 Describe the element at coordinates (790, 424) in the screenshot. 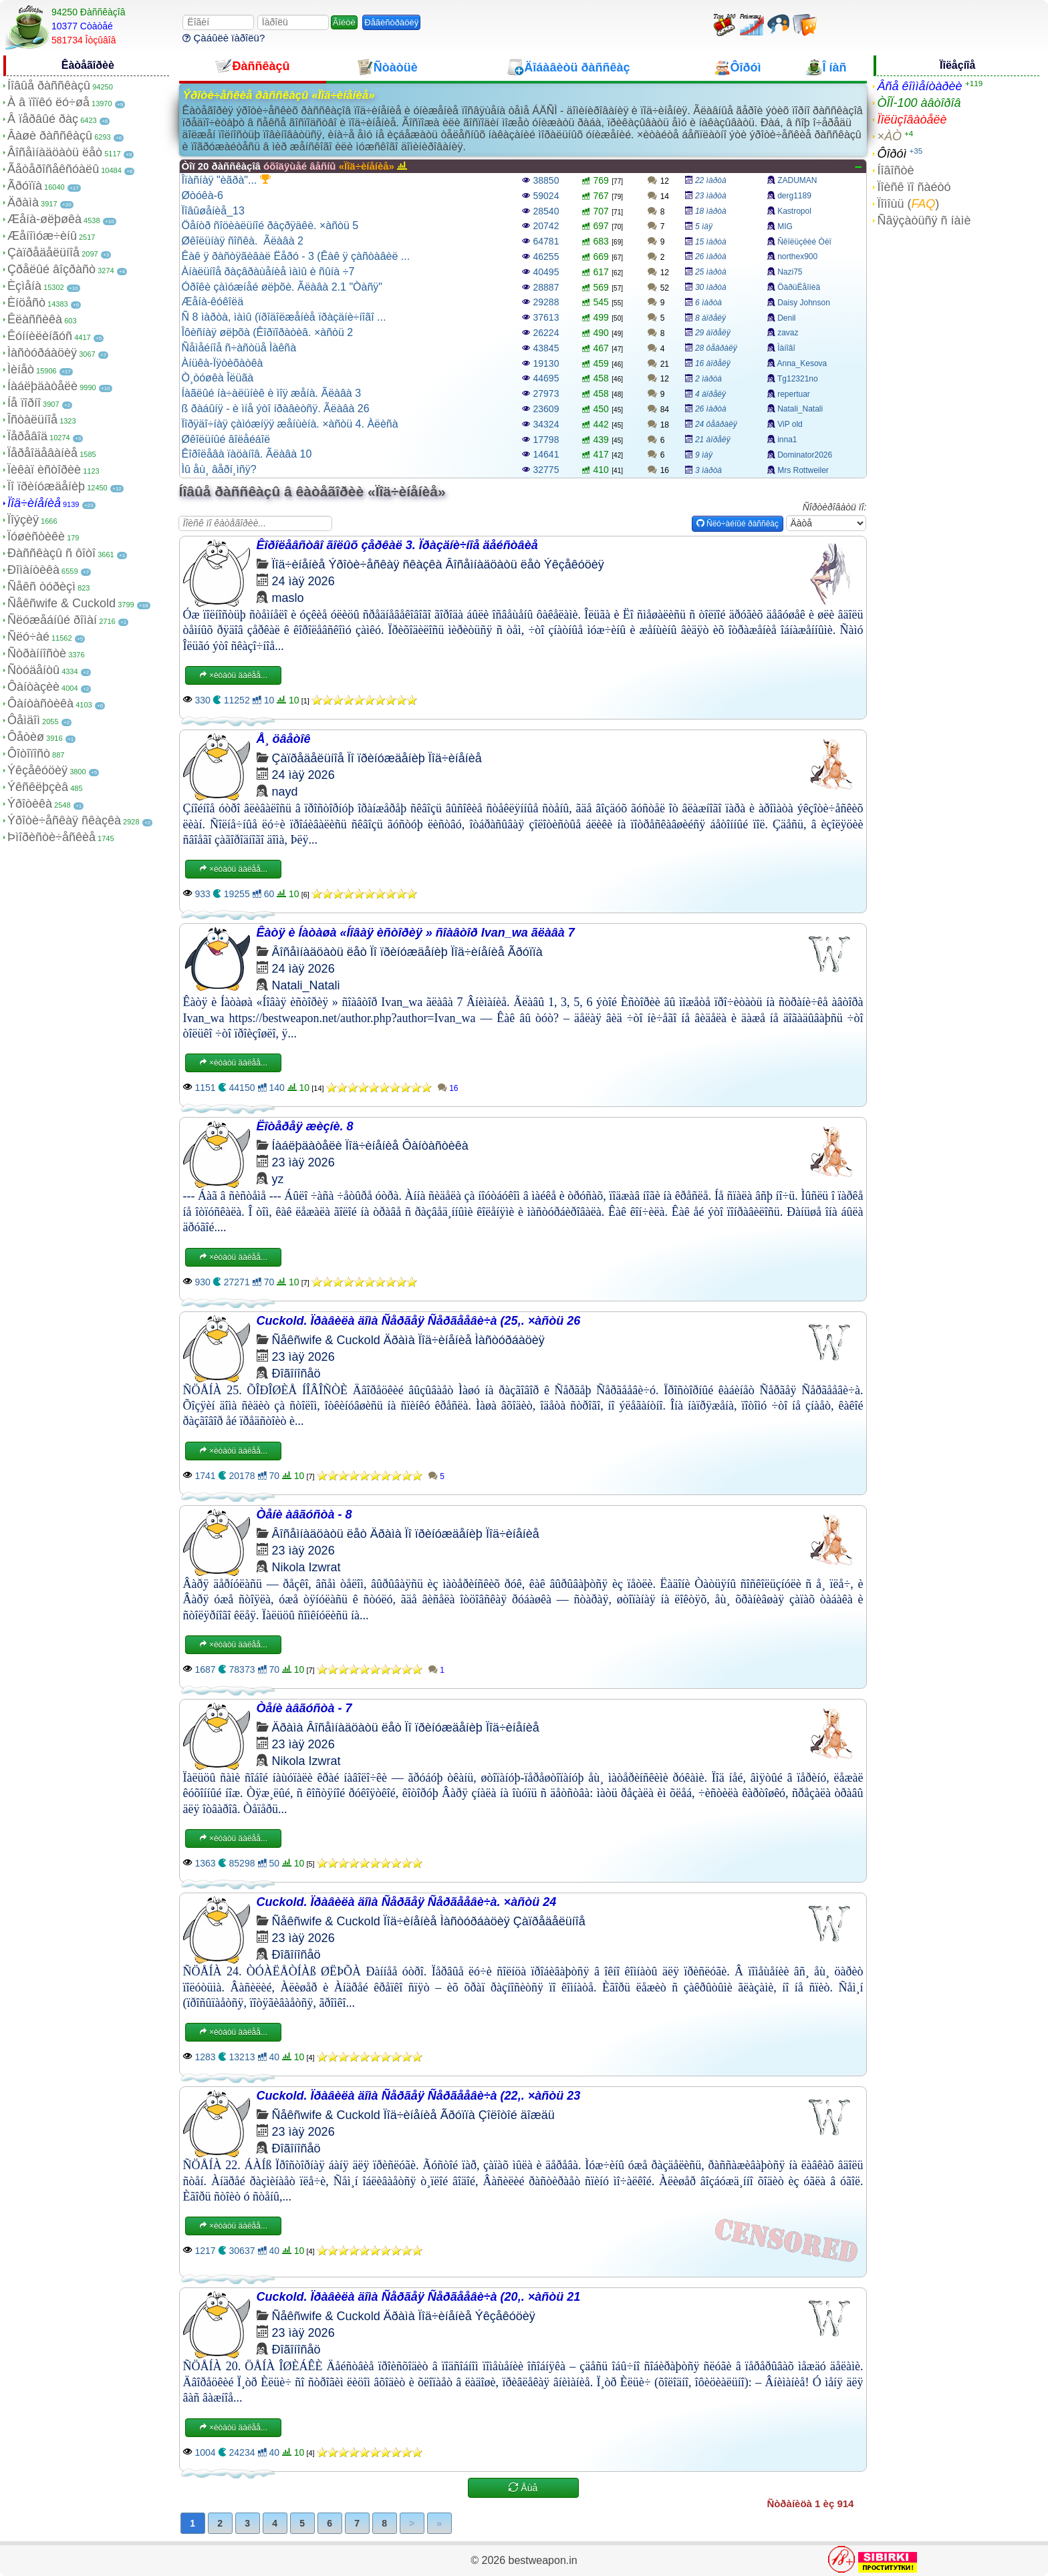

I see `ViP old` at that location.